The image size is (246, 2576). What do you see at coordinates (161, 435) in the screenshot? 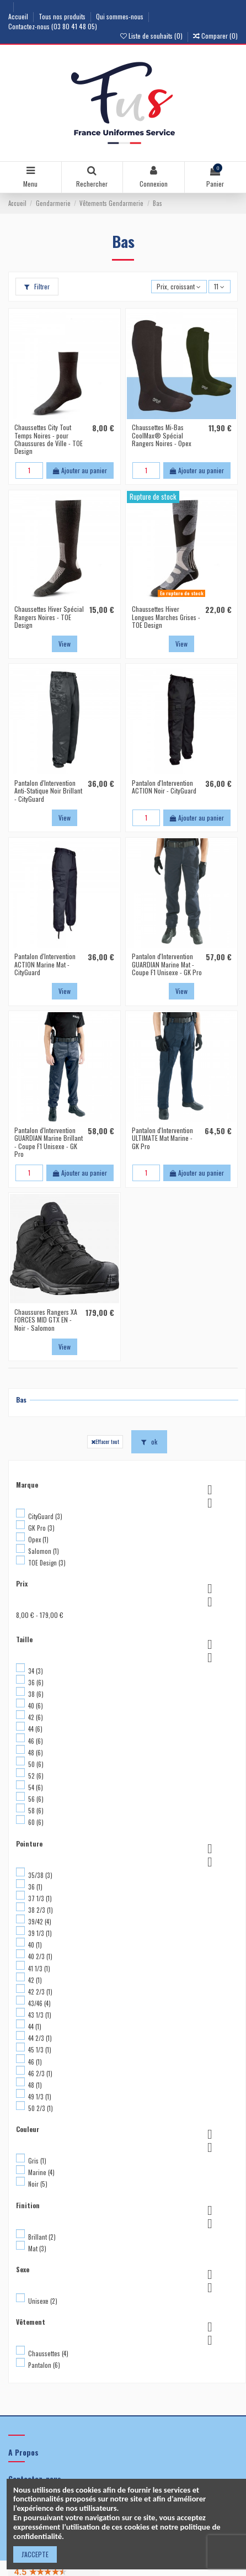
I see `Chaussettes Mi-Bas CoolMax® Spécial Rangers Noires - Opex` at bounding box center [161, 435].